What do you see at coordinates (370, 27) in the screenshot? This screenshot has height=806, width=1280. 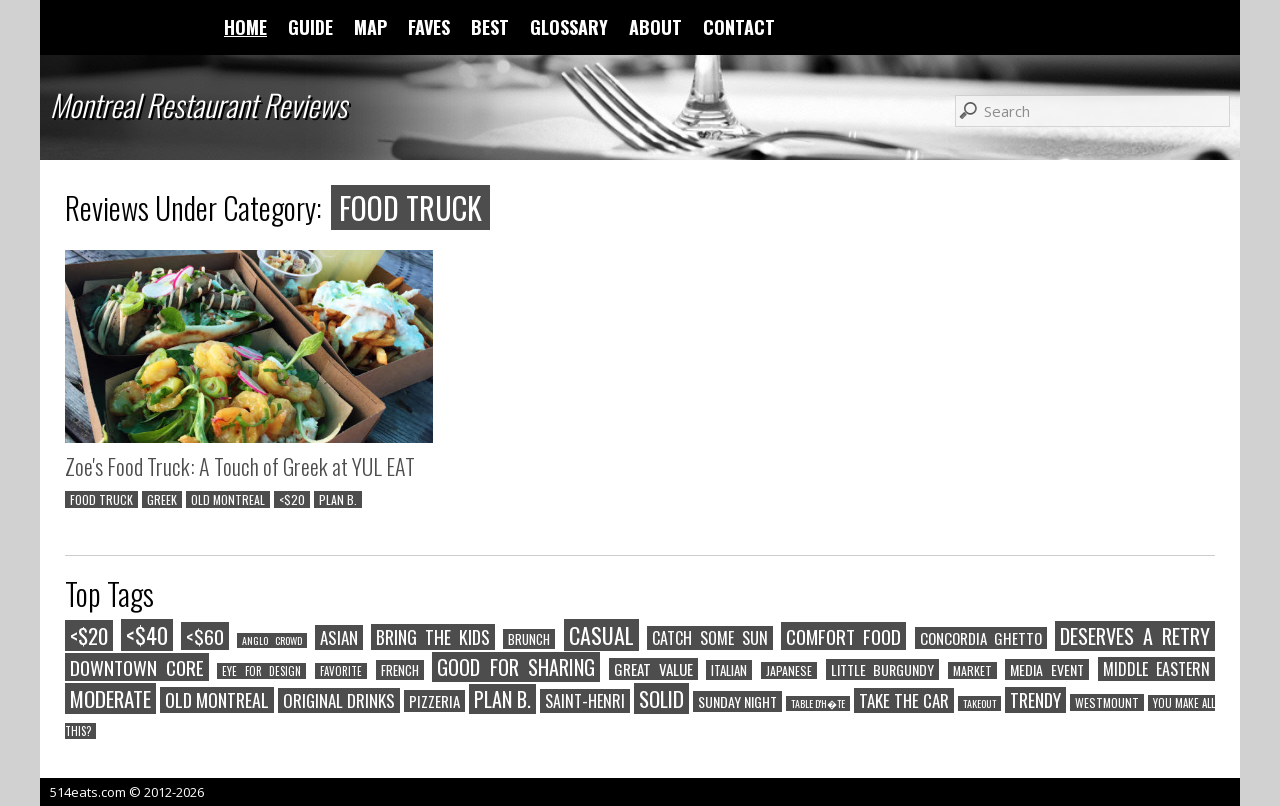 I see `MAP` at bounding box center [370, 27].